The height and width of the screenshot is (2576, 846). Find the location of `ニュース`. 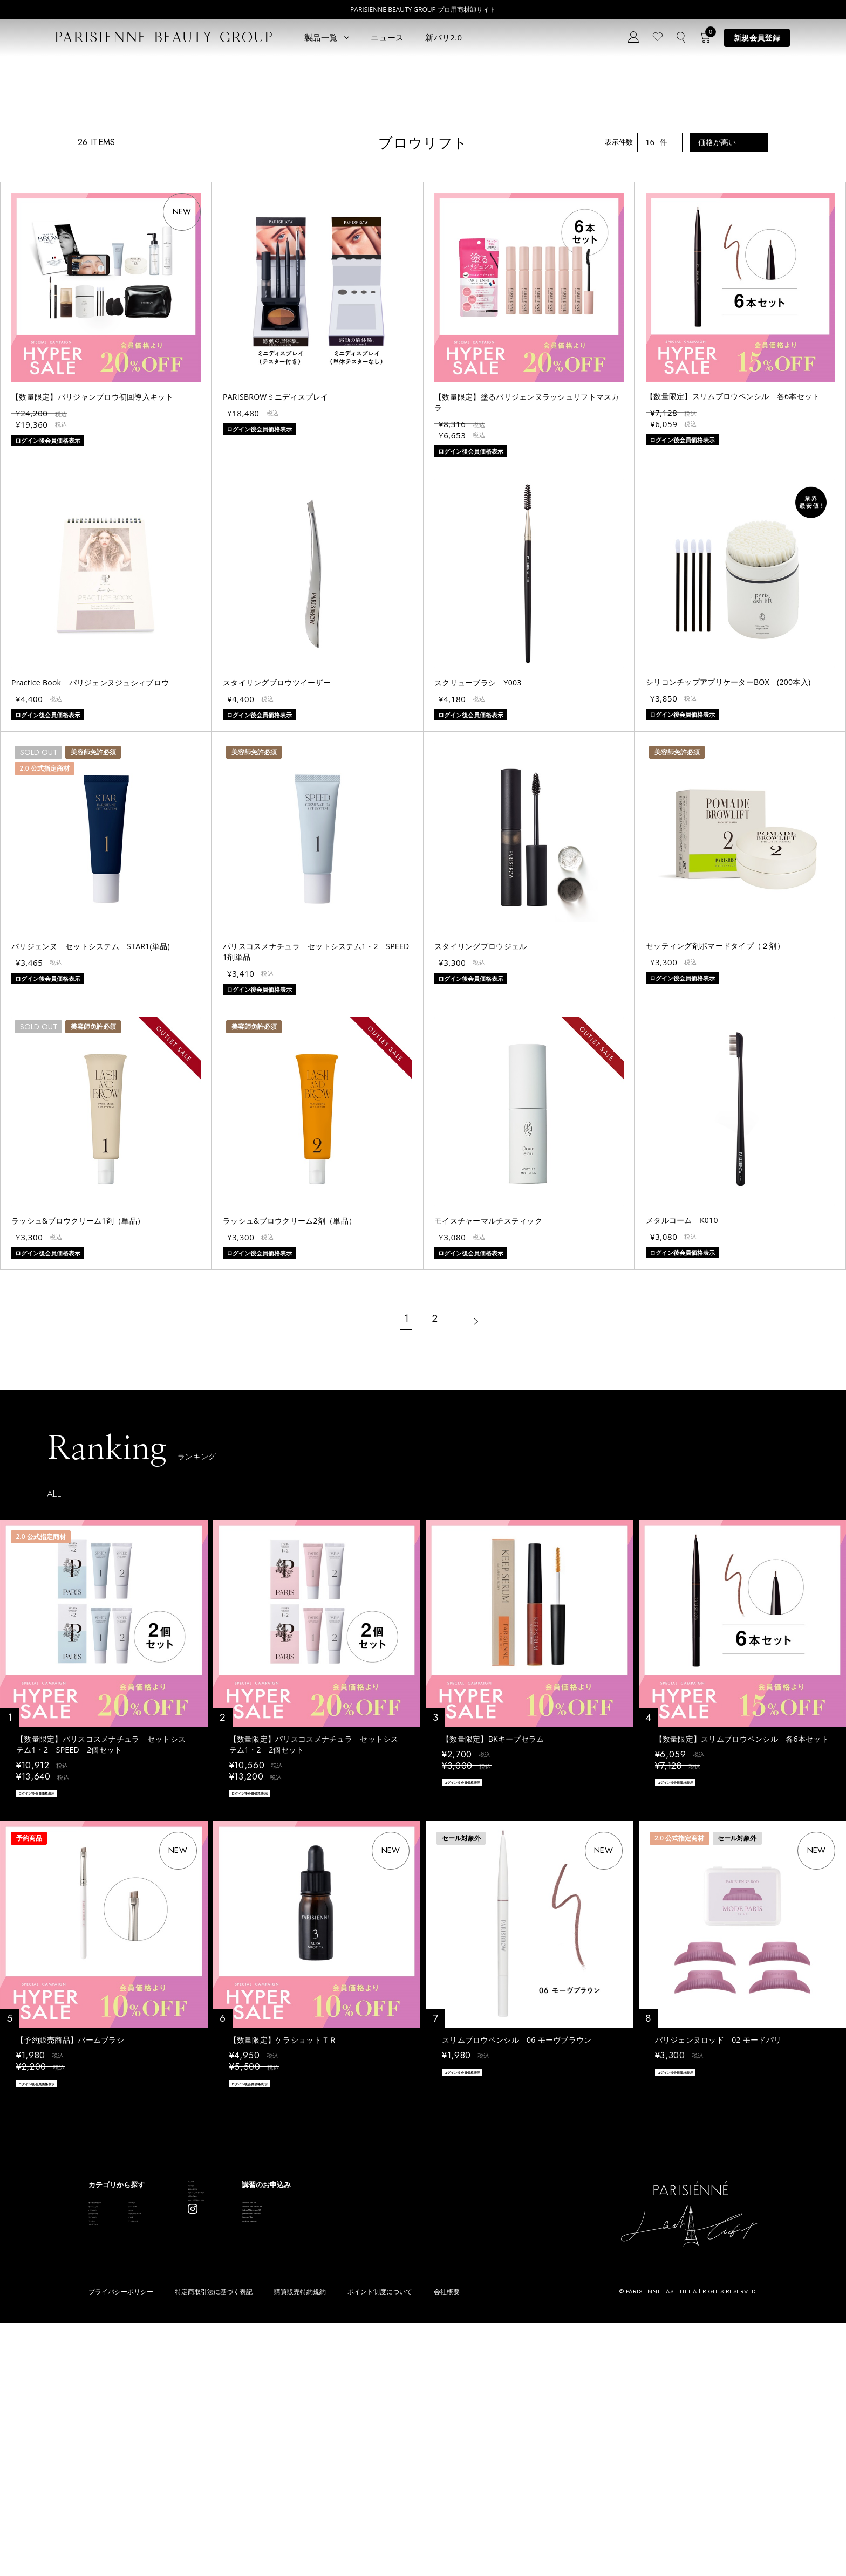

ニュース is located at coordinates (387, 37).